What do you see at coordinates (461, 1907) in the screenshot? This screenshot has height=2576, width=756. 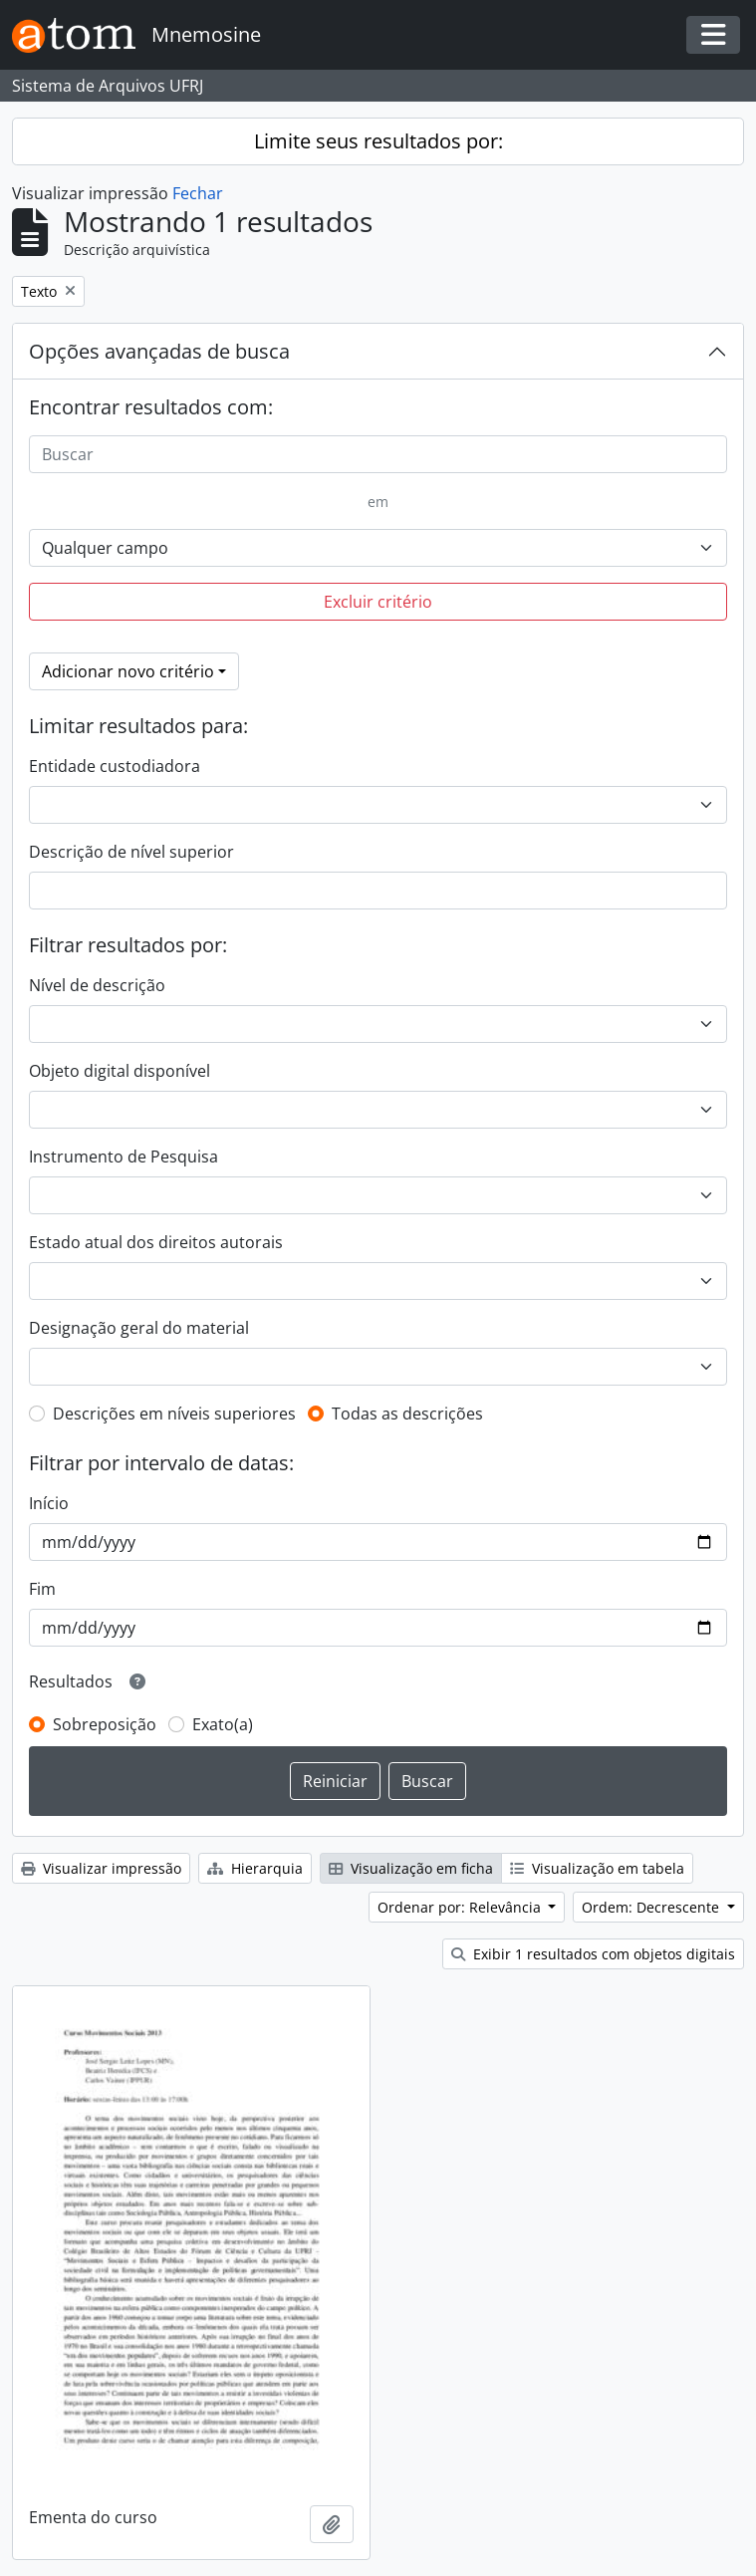 I see `Ordenar por: Relevância` at bounding box center [461, 1907].